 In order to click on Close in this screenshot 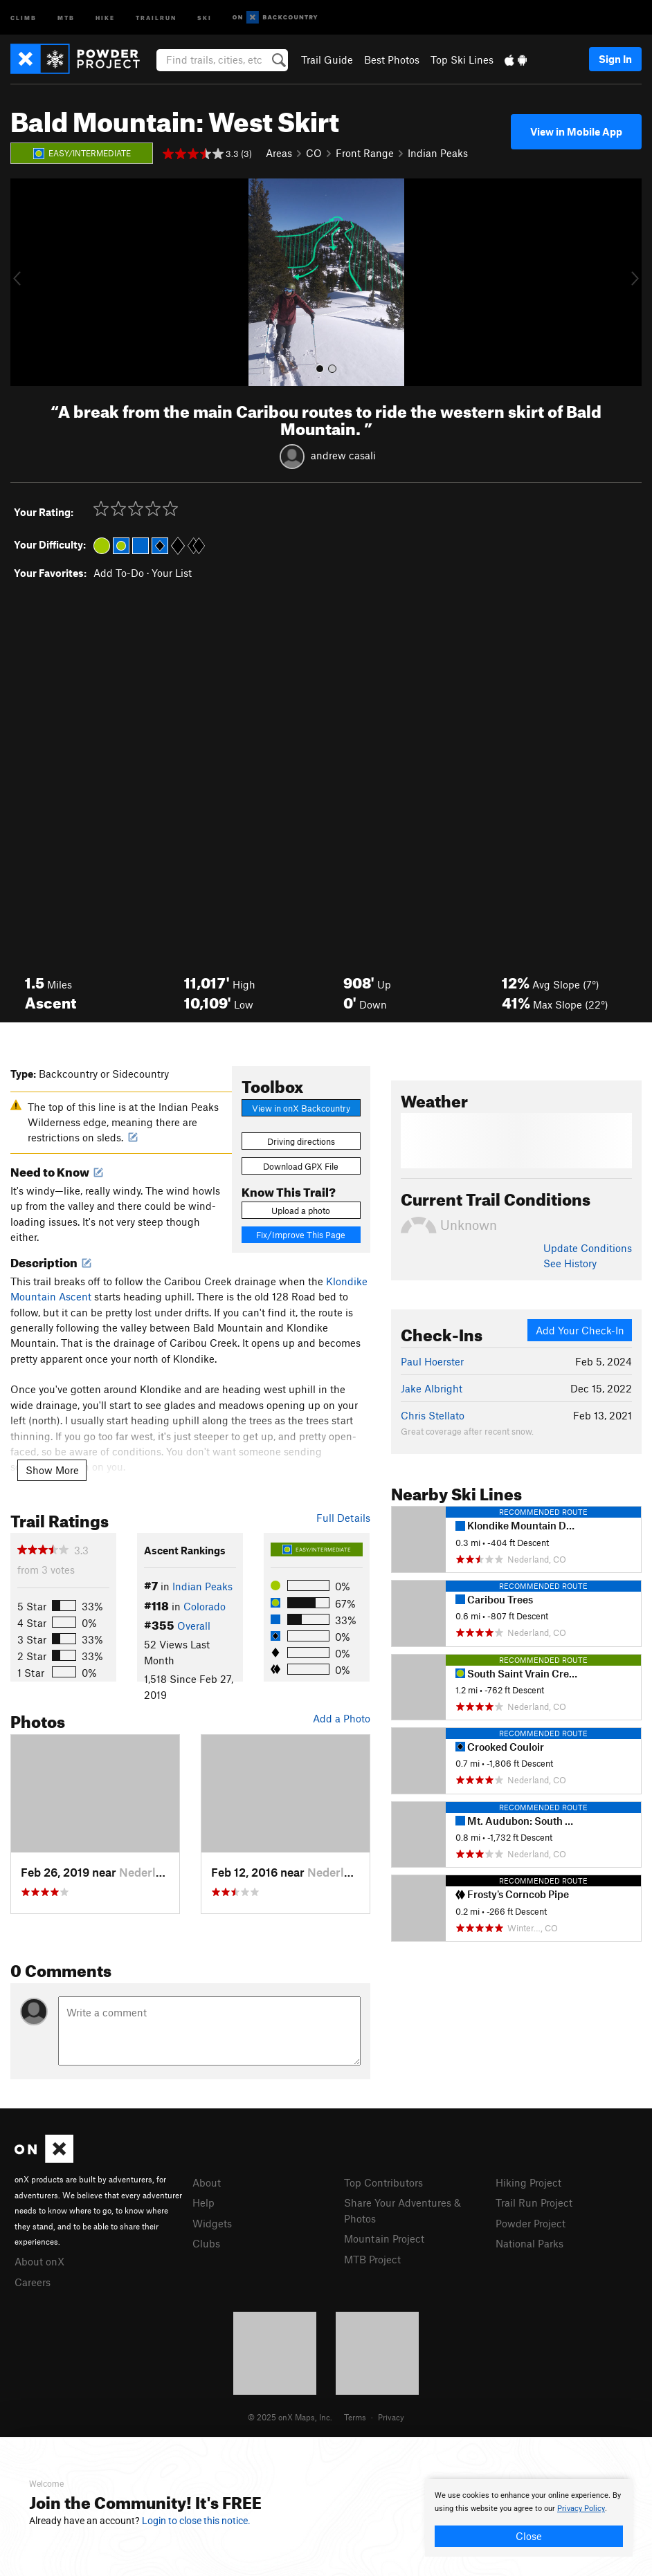, I will do `click(529, 2536)`.